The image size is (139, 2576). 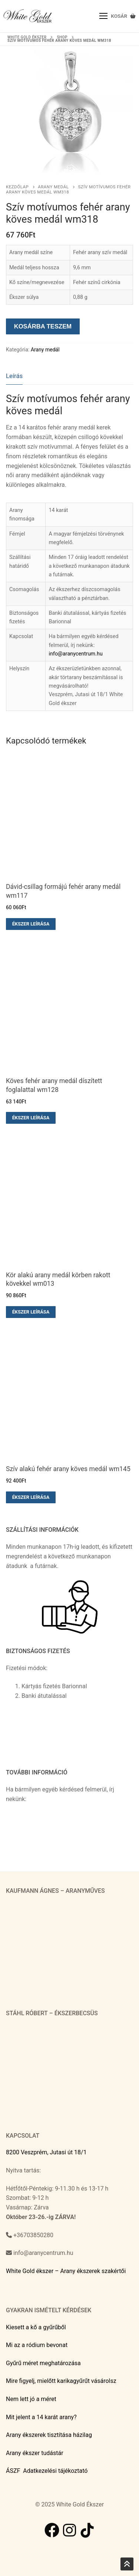 What do you see at coordinates (14, 376) in the screenshot?
I see `Leírás` at bounding box center [14, 376].